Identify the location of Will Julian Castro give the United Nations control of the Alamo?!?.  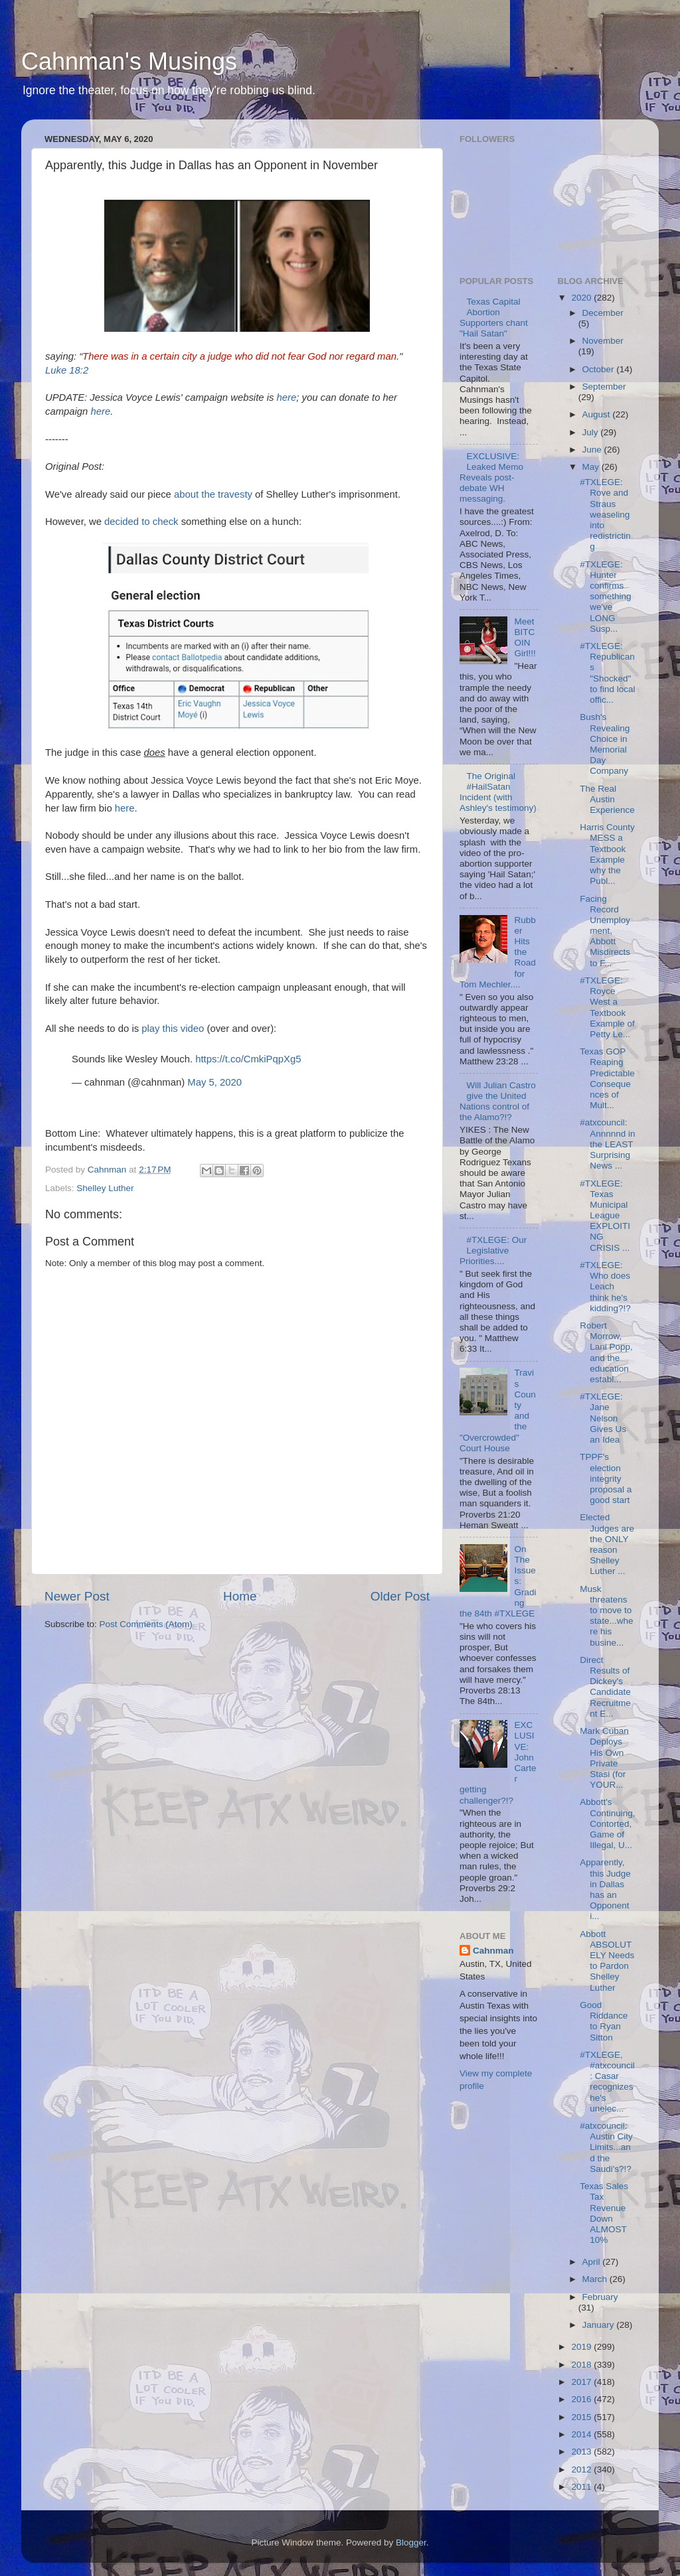
(498, 1101).